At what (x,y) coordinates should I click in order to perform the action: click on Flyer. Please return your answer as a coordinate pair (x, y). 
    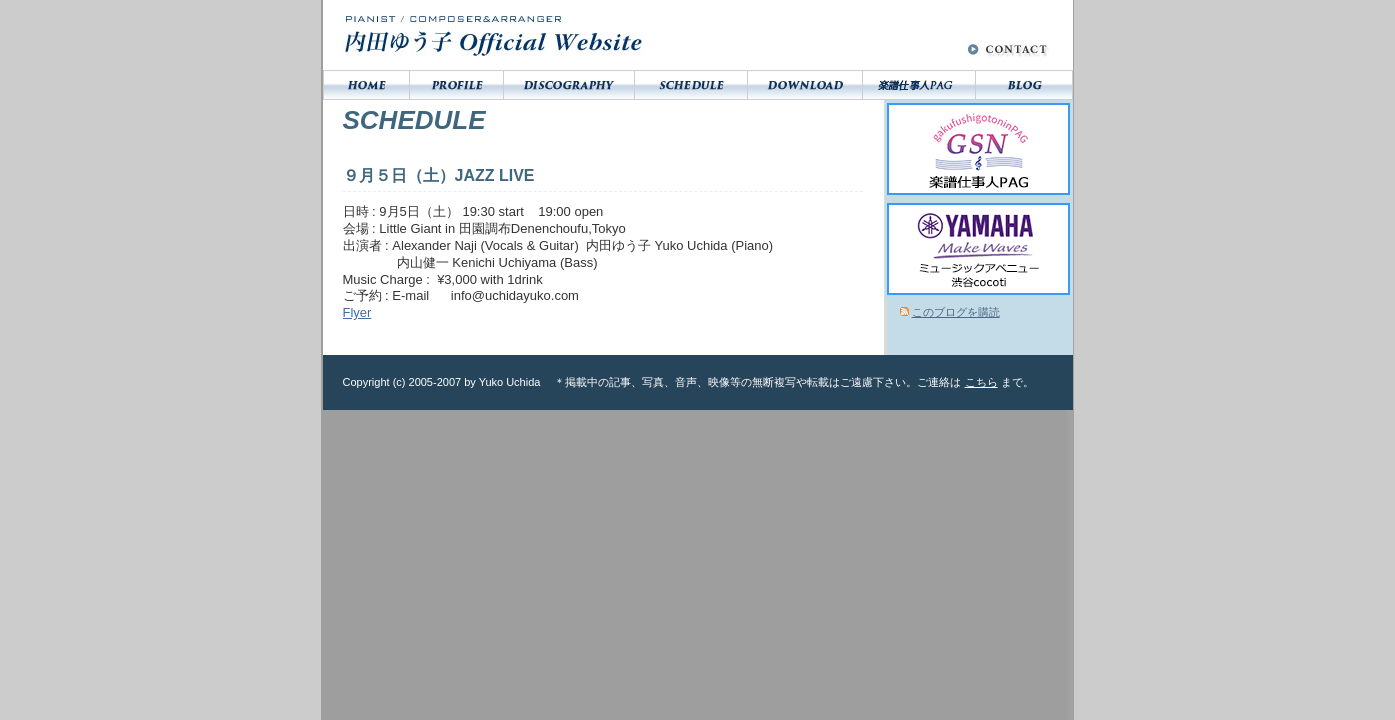
    Looking at the image, I should click on (357, 312).